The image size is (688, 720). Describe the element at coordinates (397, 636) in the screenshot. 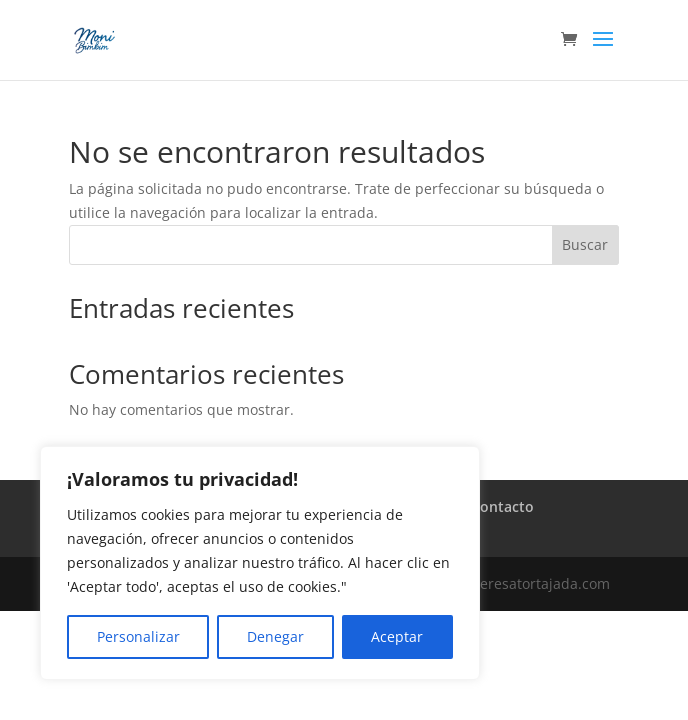

I see `Aceptar` at that location.